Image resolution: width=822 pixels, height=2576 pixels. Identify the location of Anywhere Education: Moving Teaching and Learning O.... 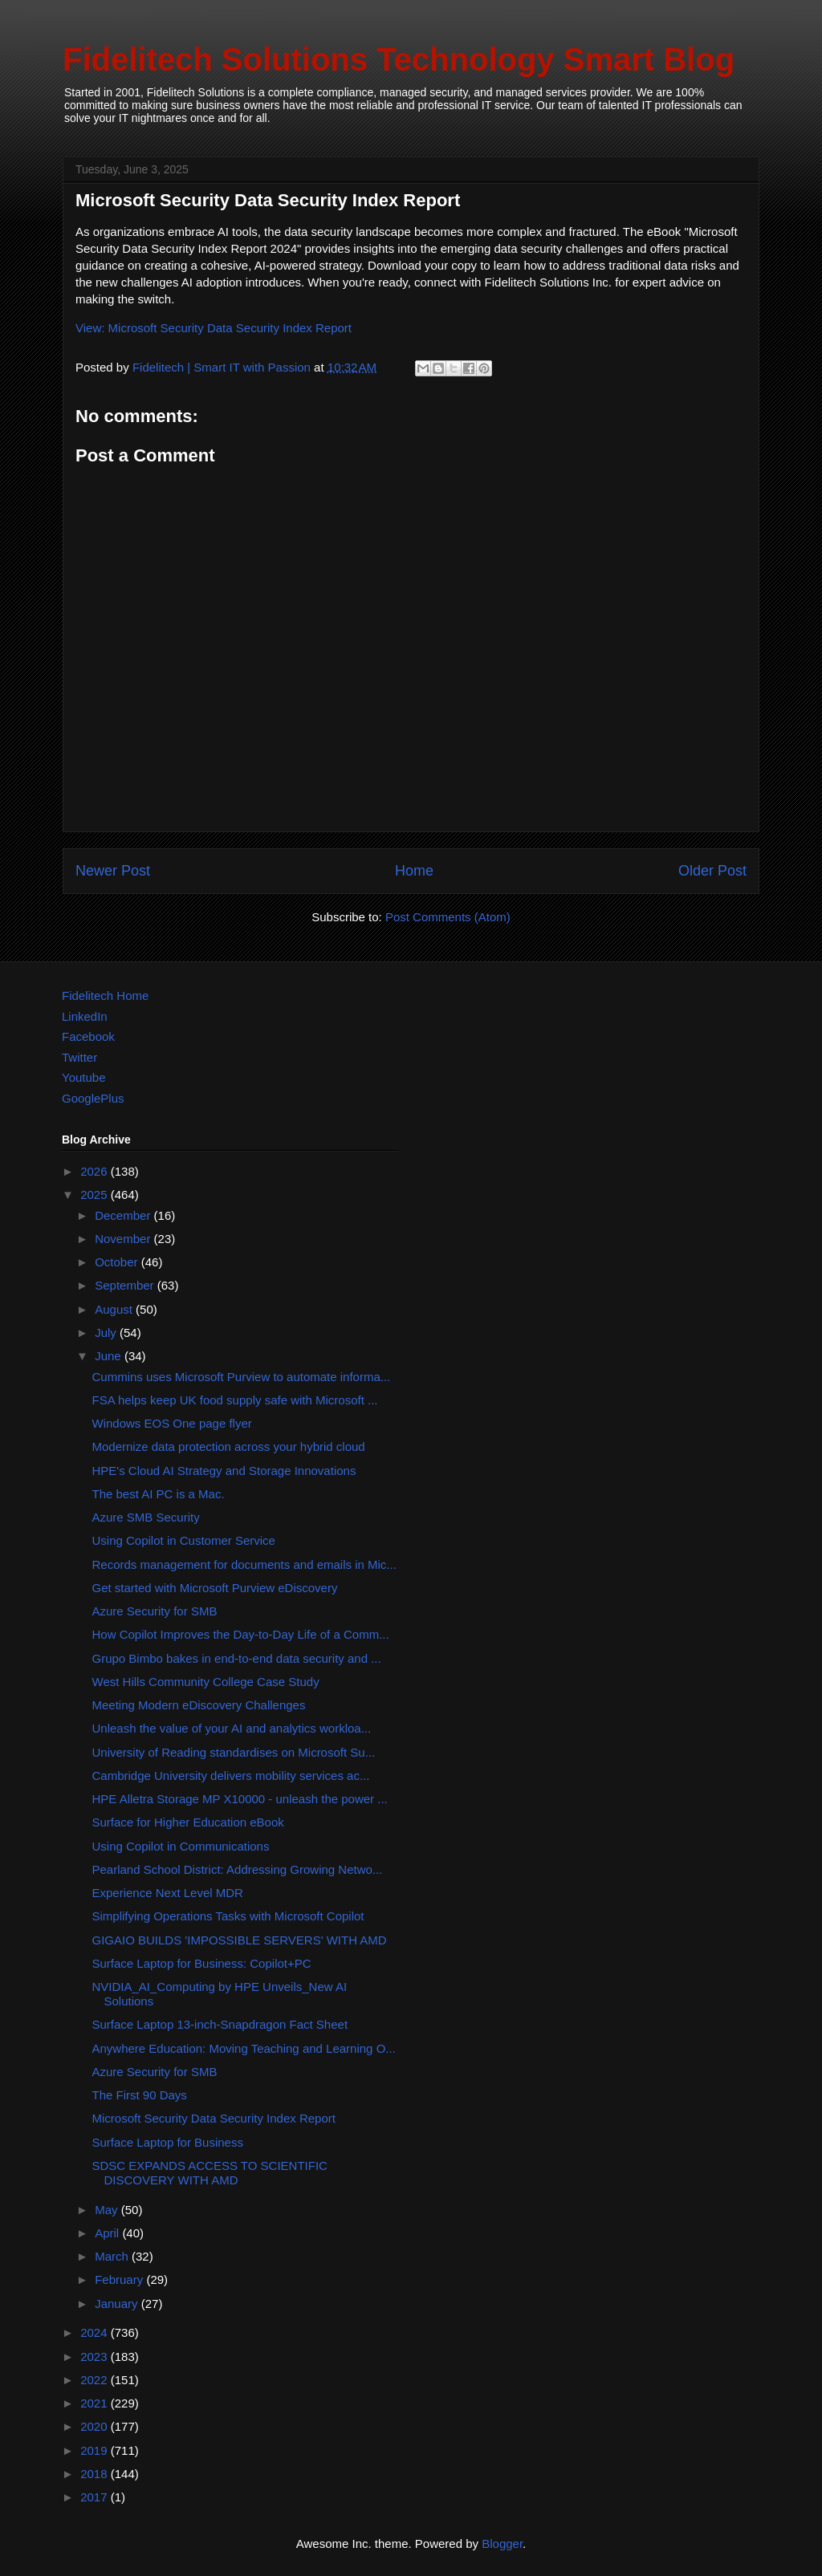
(244, 2048).